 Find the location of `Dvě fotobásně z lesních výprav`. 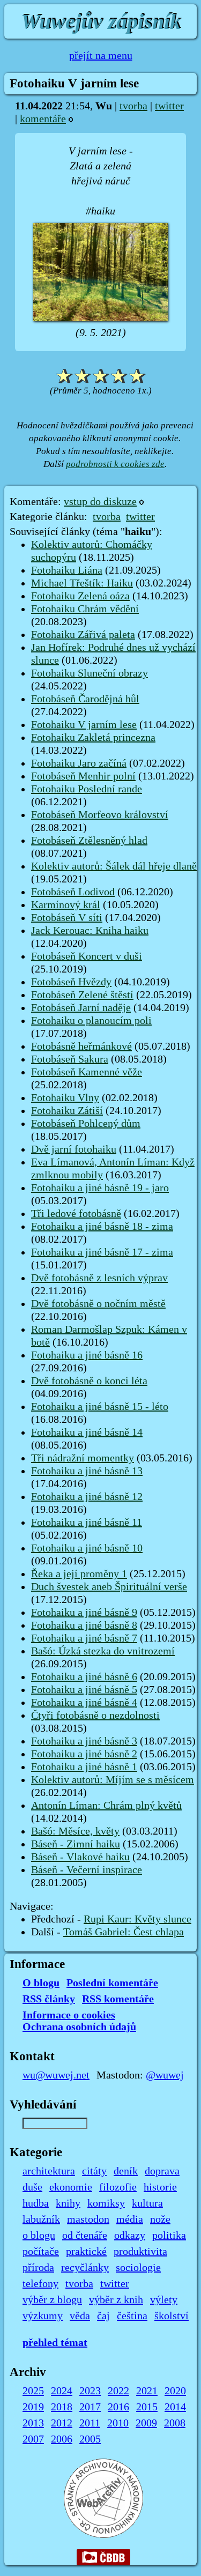

Dvě fotobásně z lesních výprav is located at coordinates (99, 1278).